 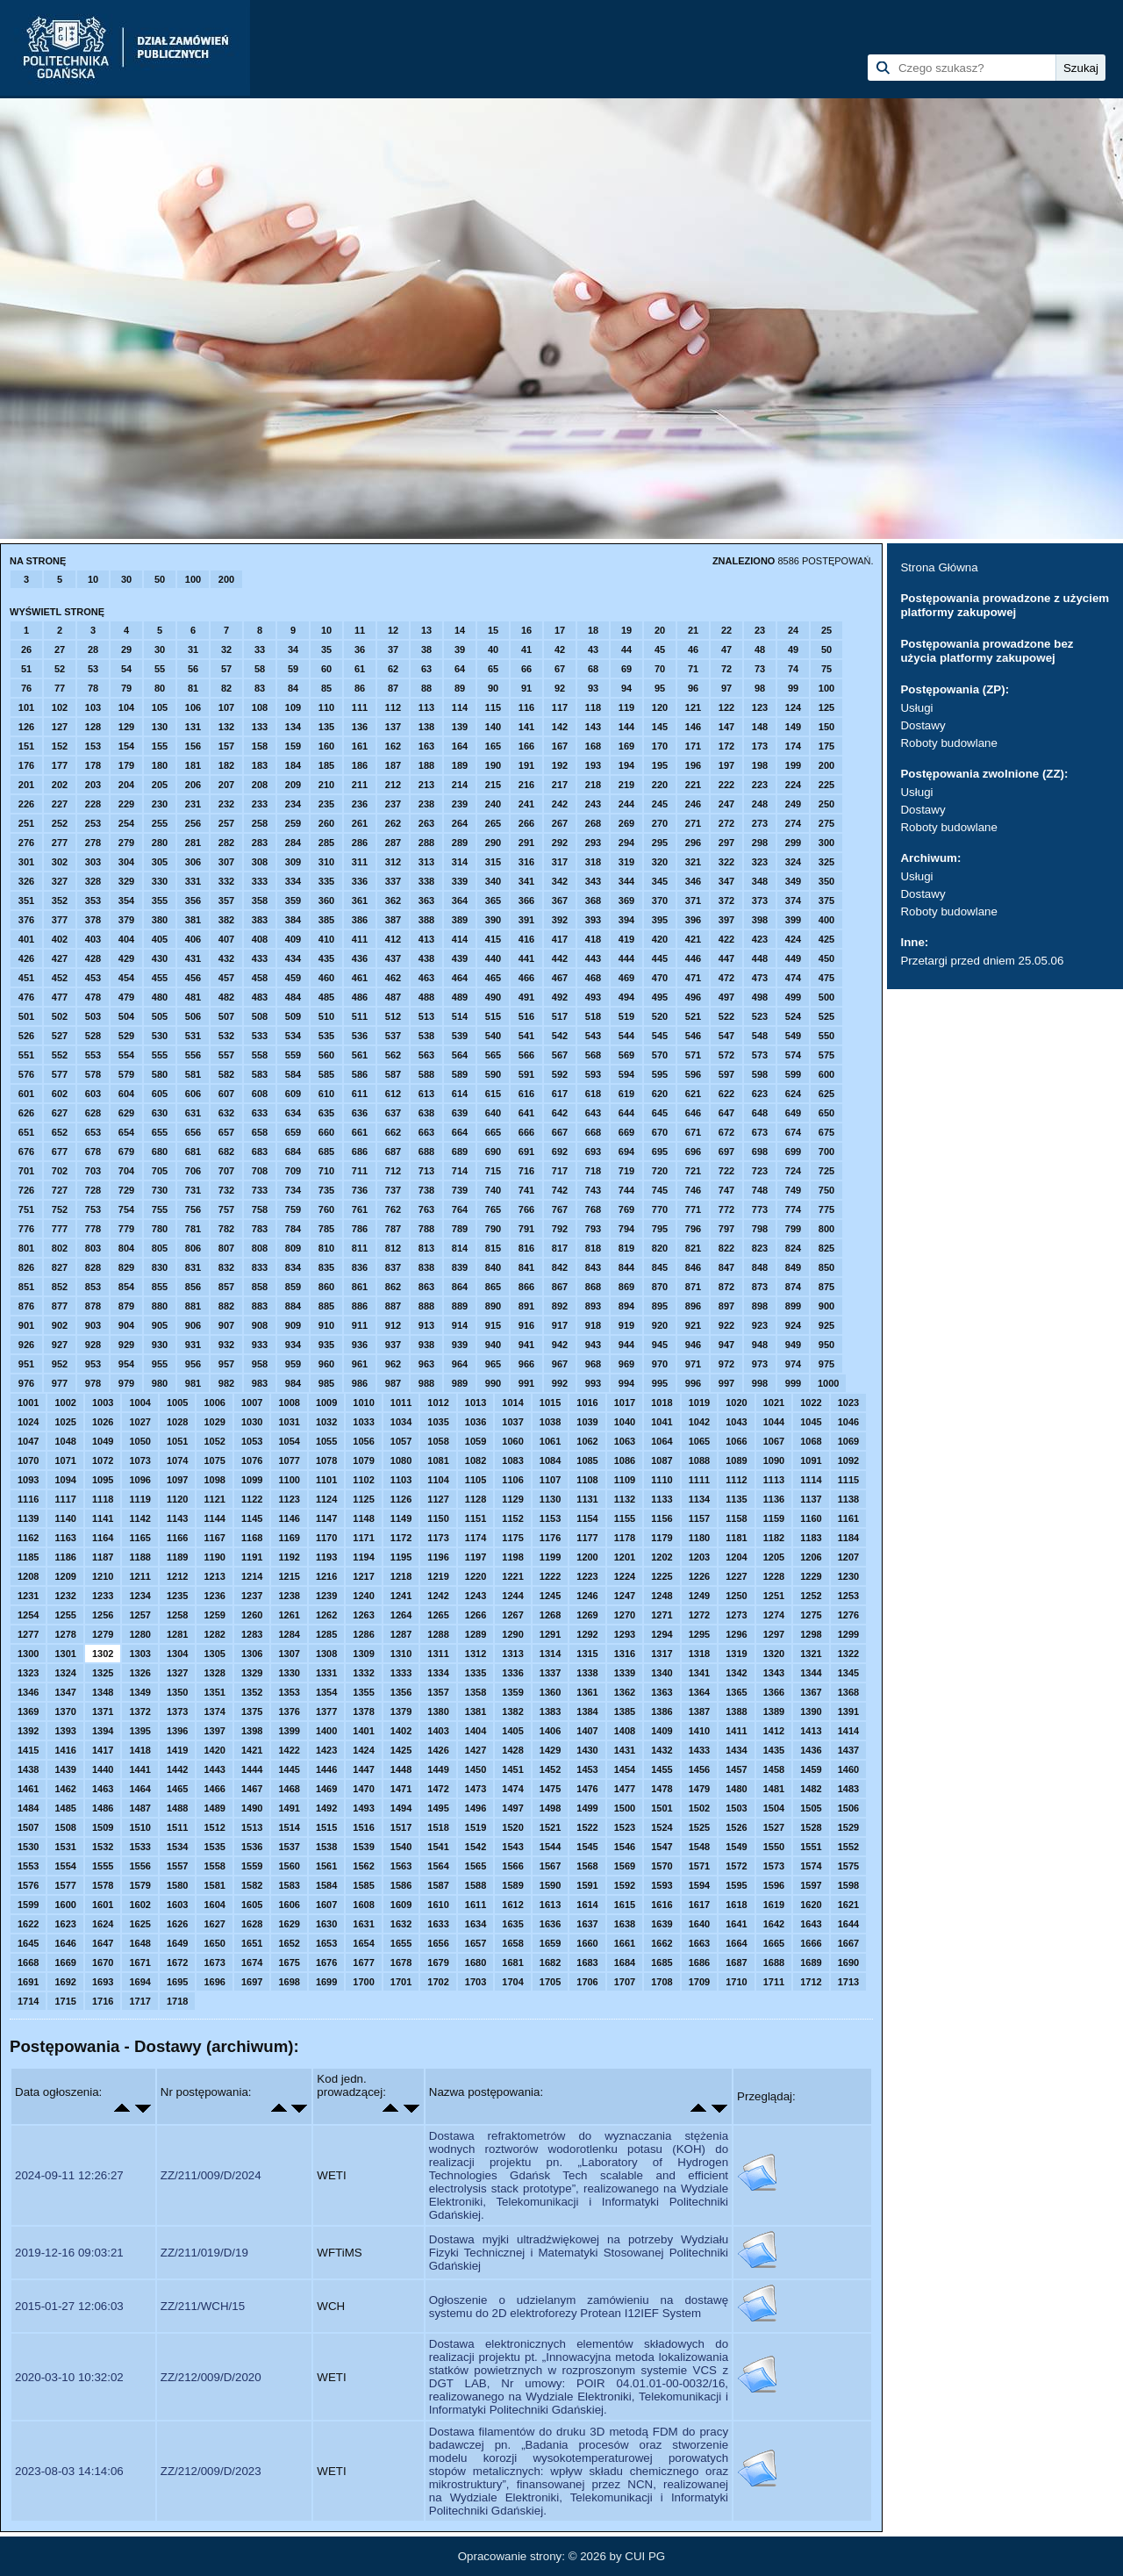 I want to click on 1284, so click(x=288, y=1634).